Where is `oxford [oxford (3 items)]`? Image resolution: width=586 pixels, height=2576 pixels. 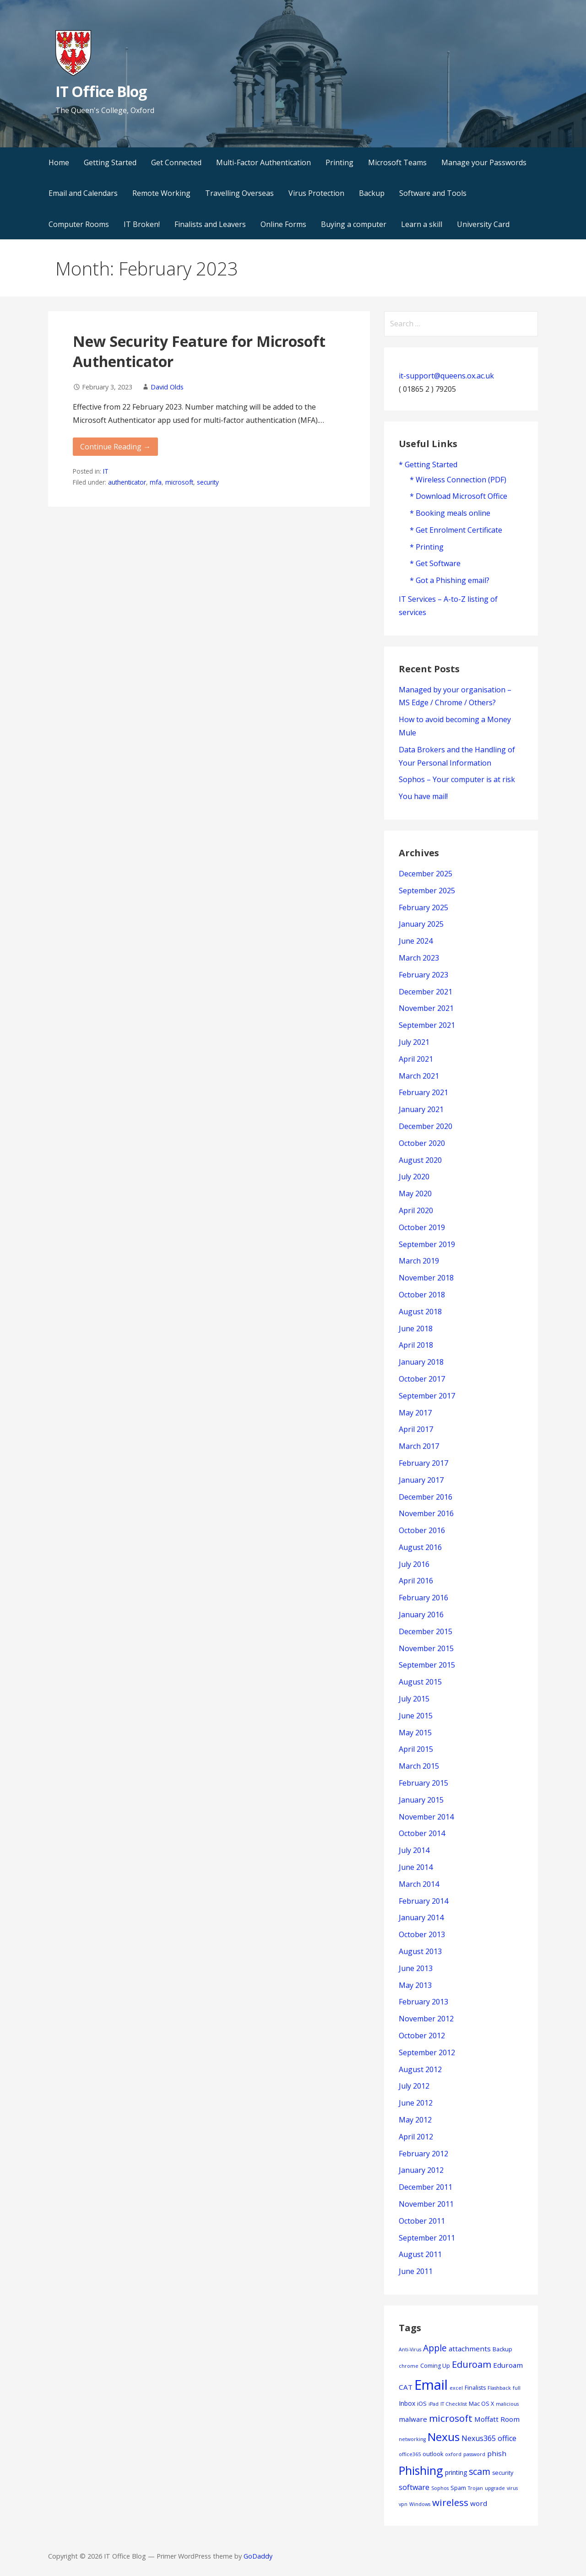 oxford [oxford (3 items)] is located at coordinates (453, 2454).